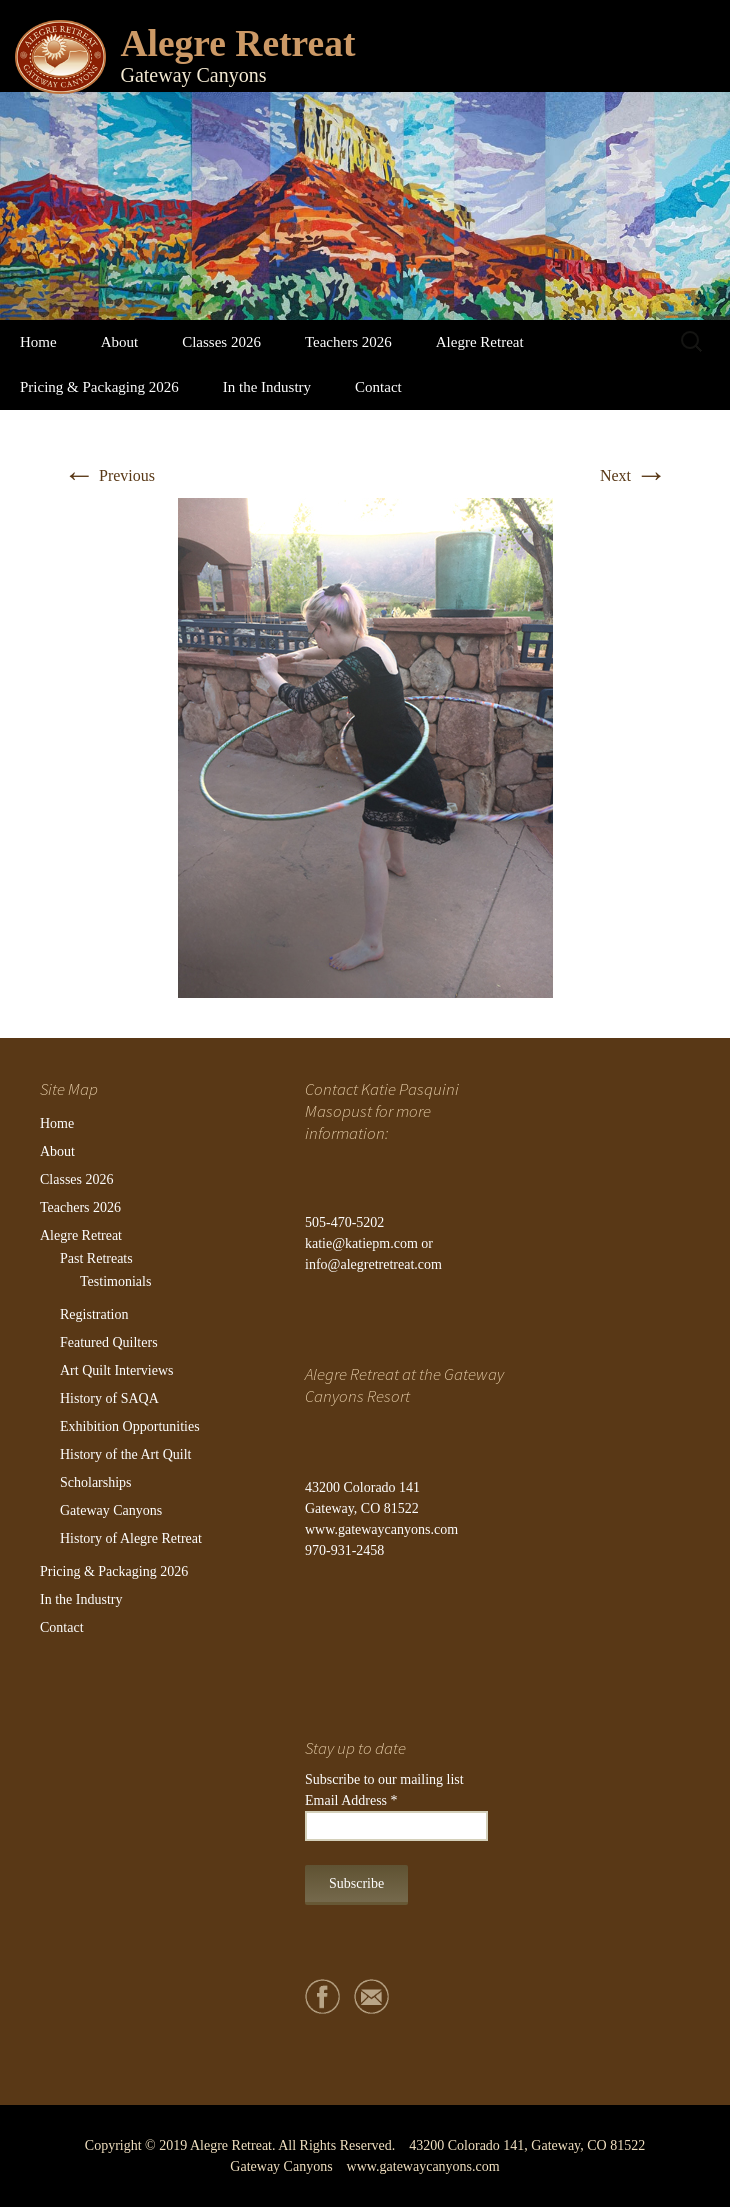 The image size is (730, 2207). I want to click on Featured Quilters, so click(109, 1342).